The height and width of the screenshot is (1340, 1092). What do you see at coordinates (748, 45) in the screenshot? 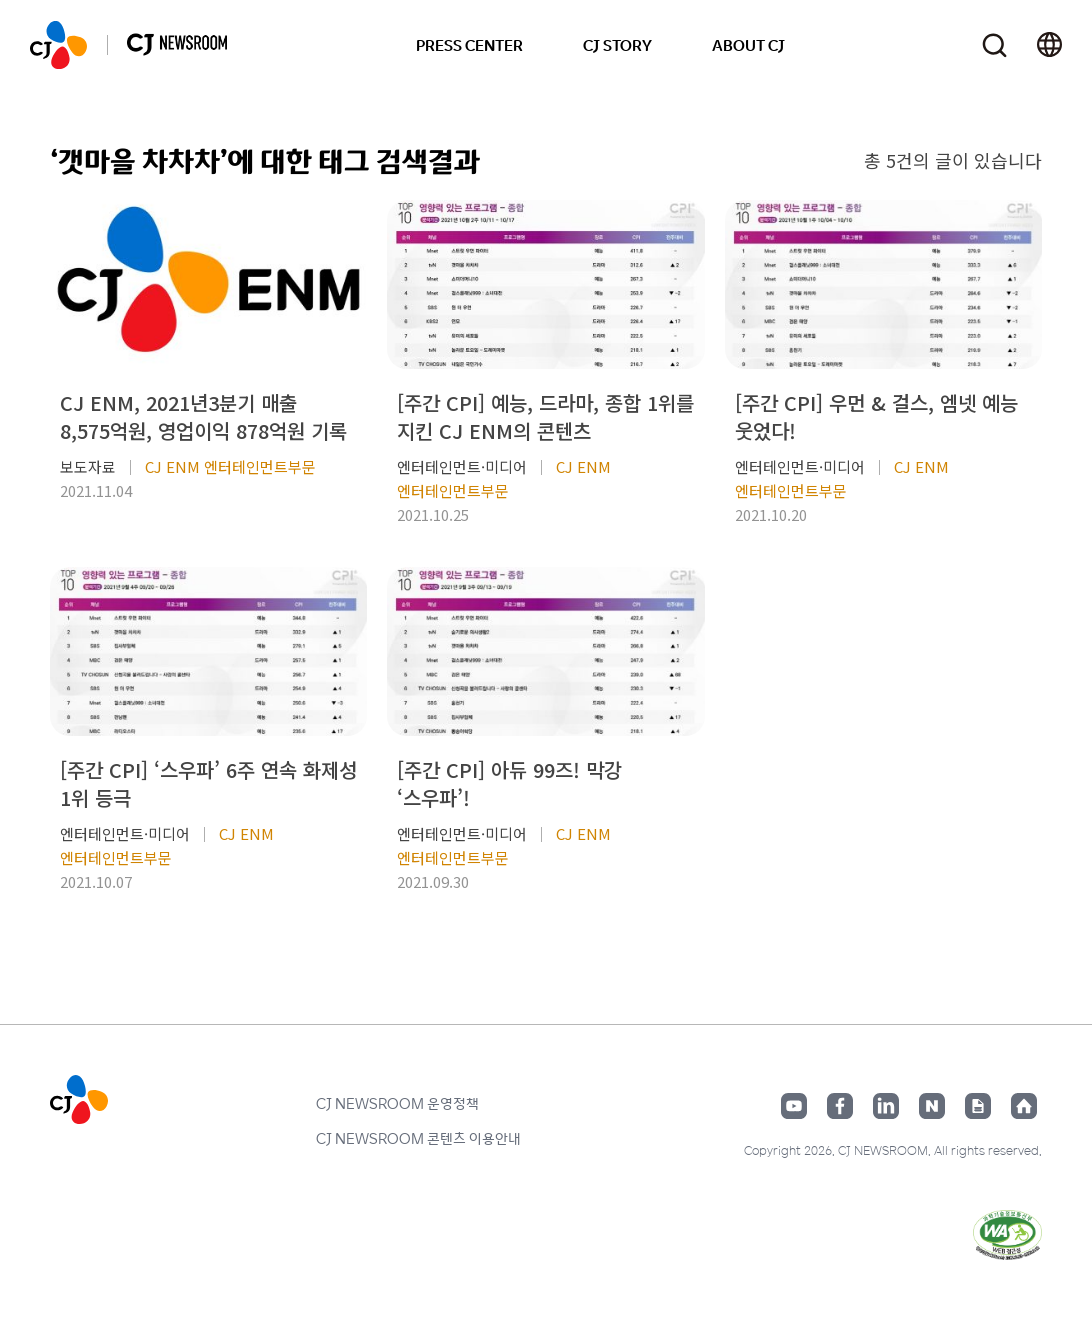
I see `ABOUT CJ` at bounding box center [748, 45].